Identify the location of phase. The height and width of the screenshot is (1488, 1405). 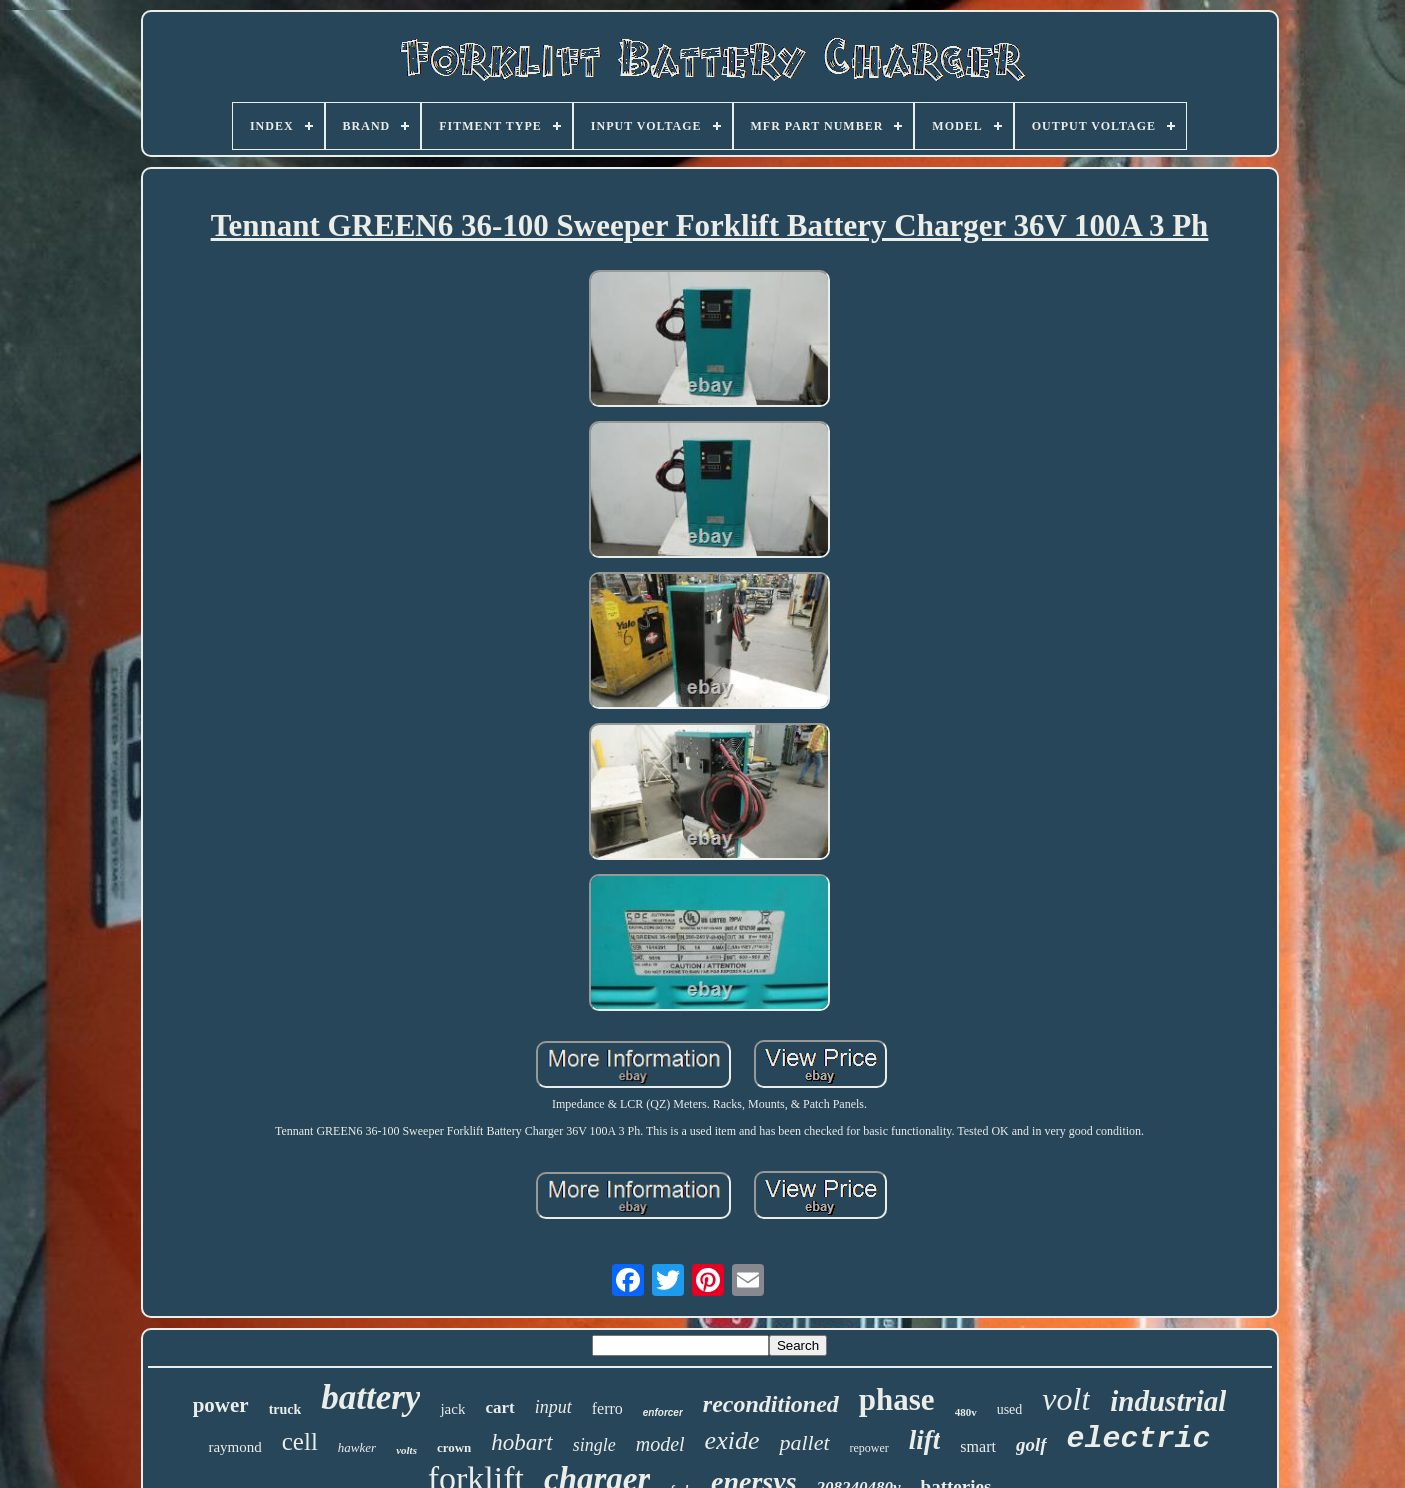
(897, 1399).